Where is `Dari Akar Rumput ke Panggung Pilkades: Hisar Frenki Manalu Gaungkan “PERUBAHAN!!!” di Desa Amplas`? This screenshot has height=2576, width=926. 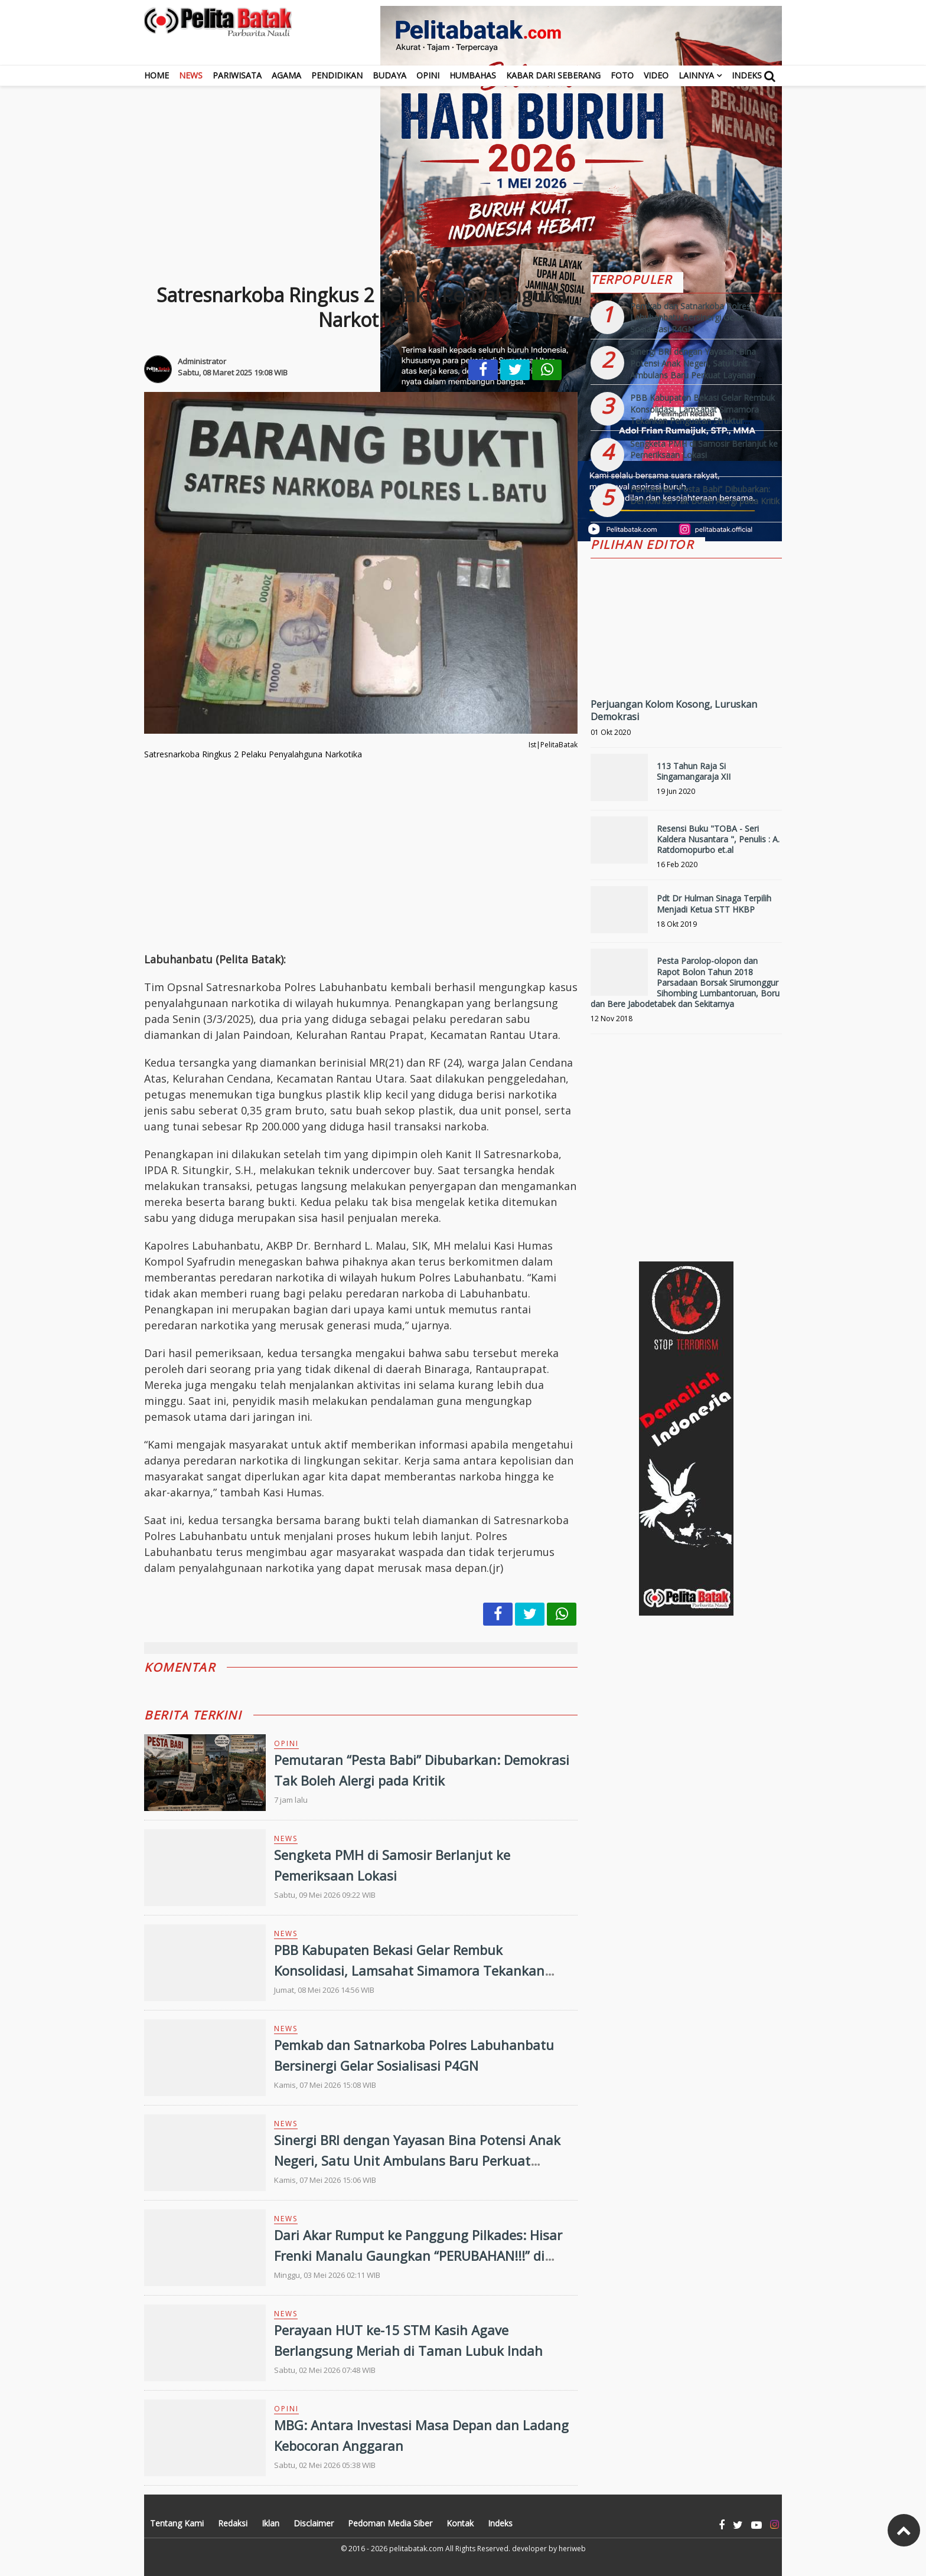
Dari Akar Rumput ke Panggung Pilkades: Hisar Frenki Manalu Gaungkan “PERUBAHAN!!!” di Desa Amplas is located at coordinates (418, 2255).